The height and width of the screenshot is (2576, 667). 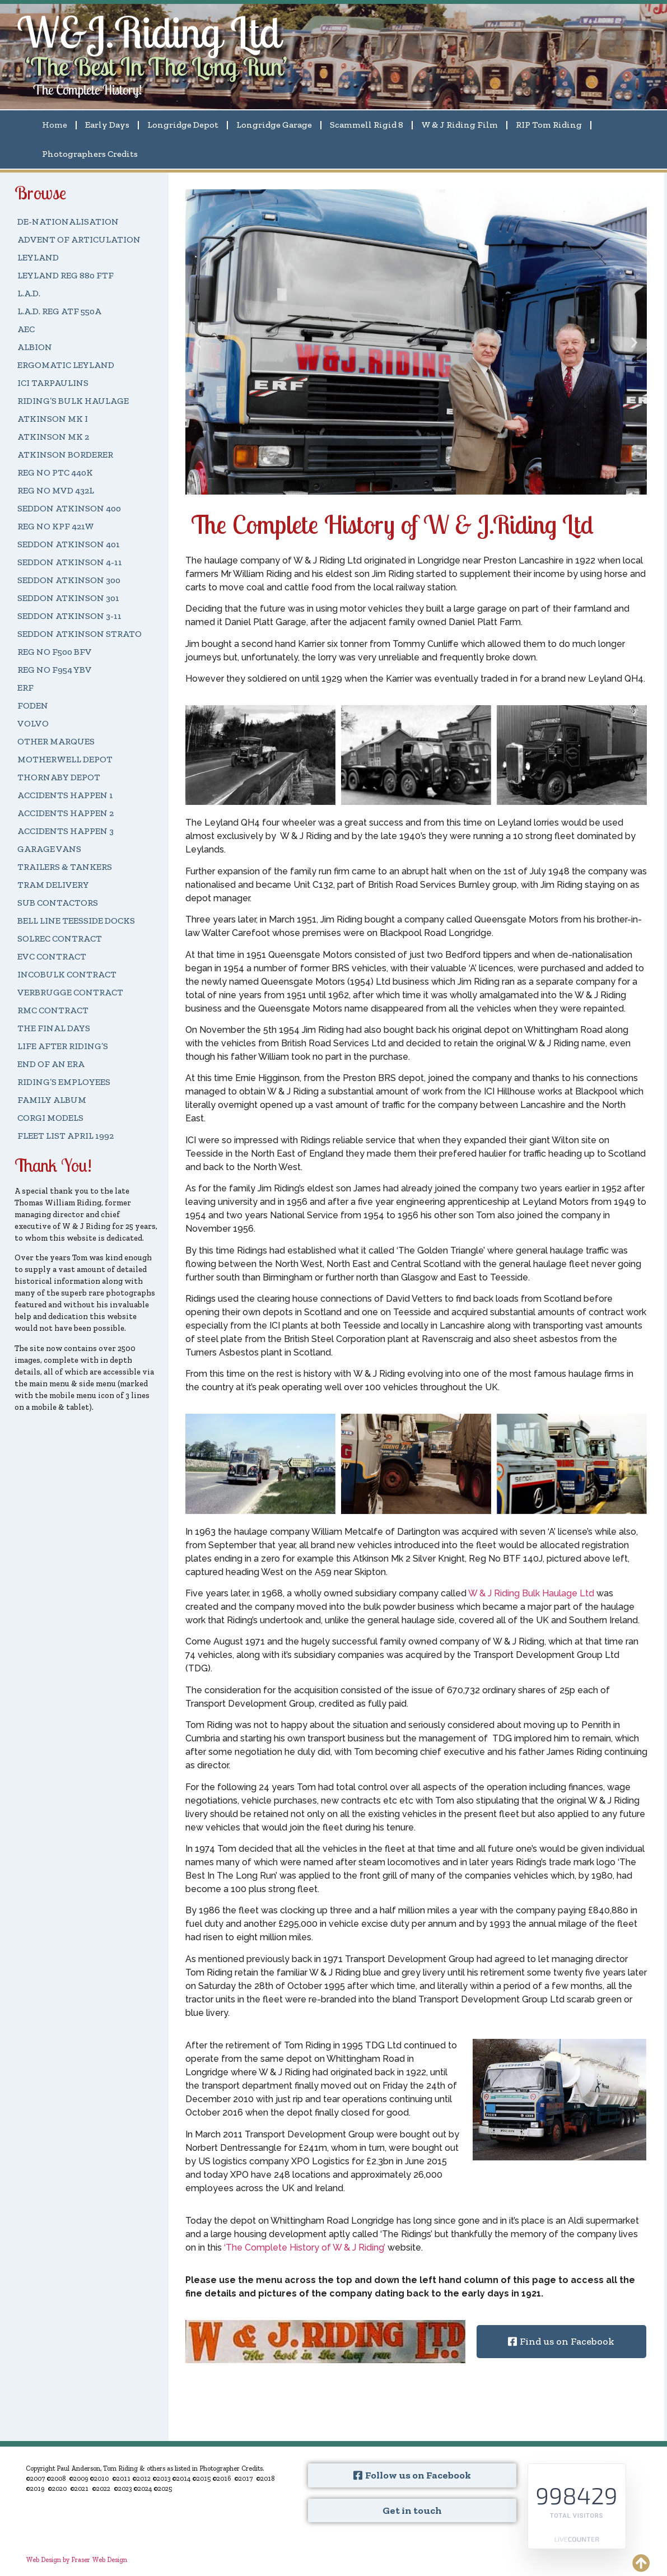 I want to click on ATKINSON MK I, so click(x=52, y=418).